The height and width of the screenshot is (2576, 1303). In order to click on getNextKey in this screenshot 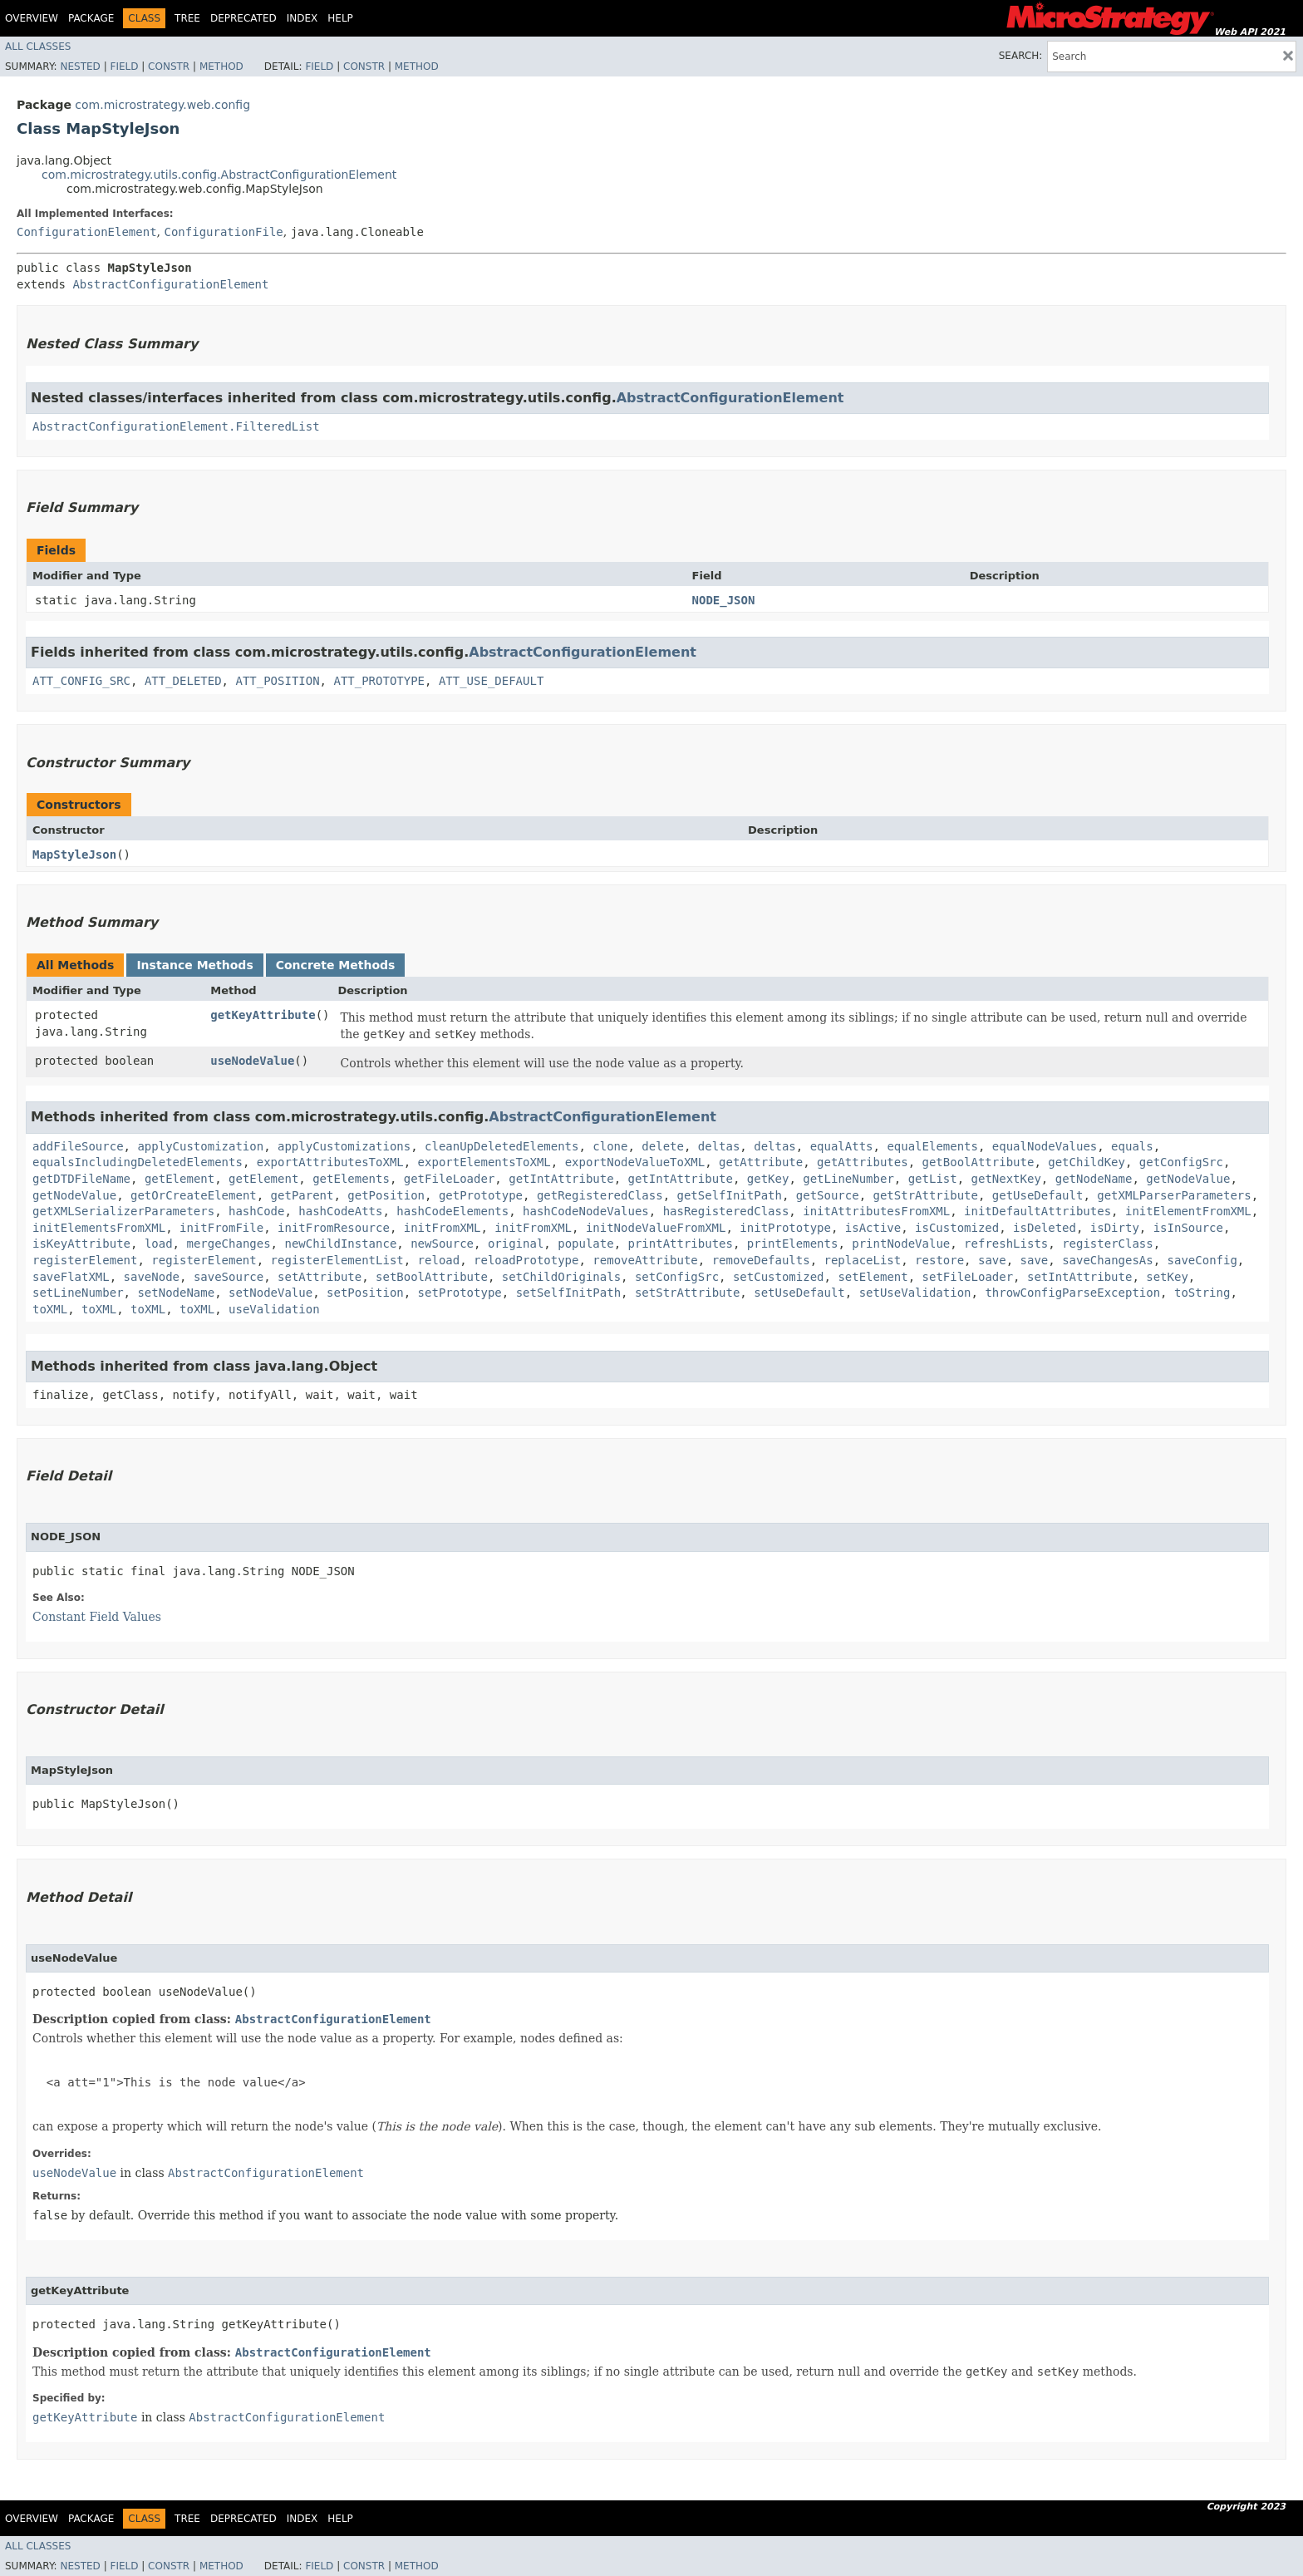, I will do `click(1006, 1178)`.